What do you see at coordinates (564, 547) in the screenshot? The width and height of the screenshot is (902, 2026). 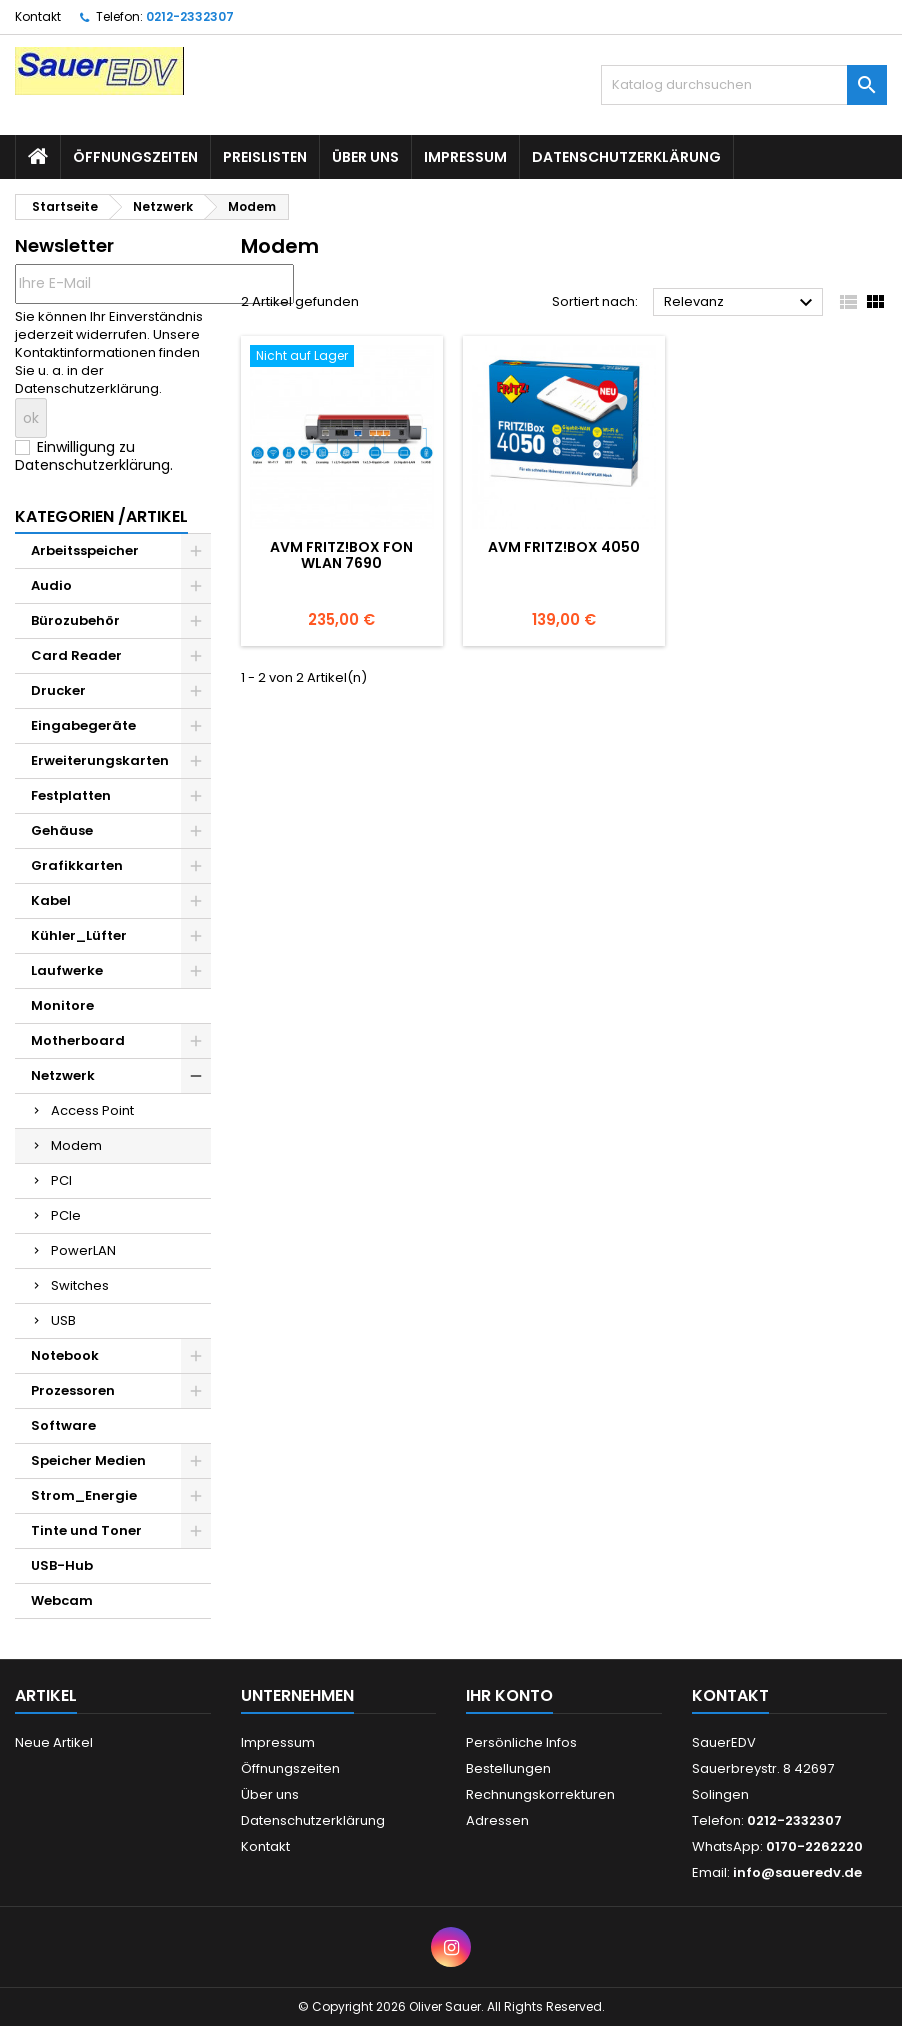 I see `AVM FRITZ!Box 4050` at bounding box center [564, 547].